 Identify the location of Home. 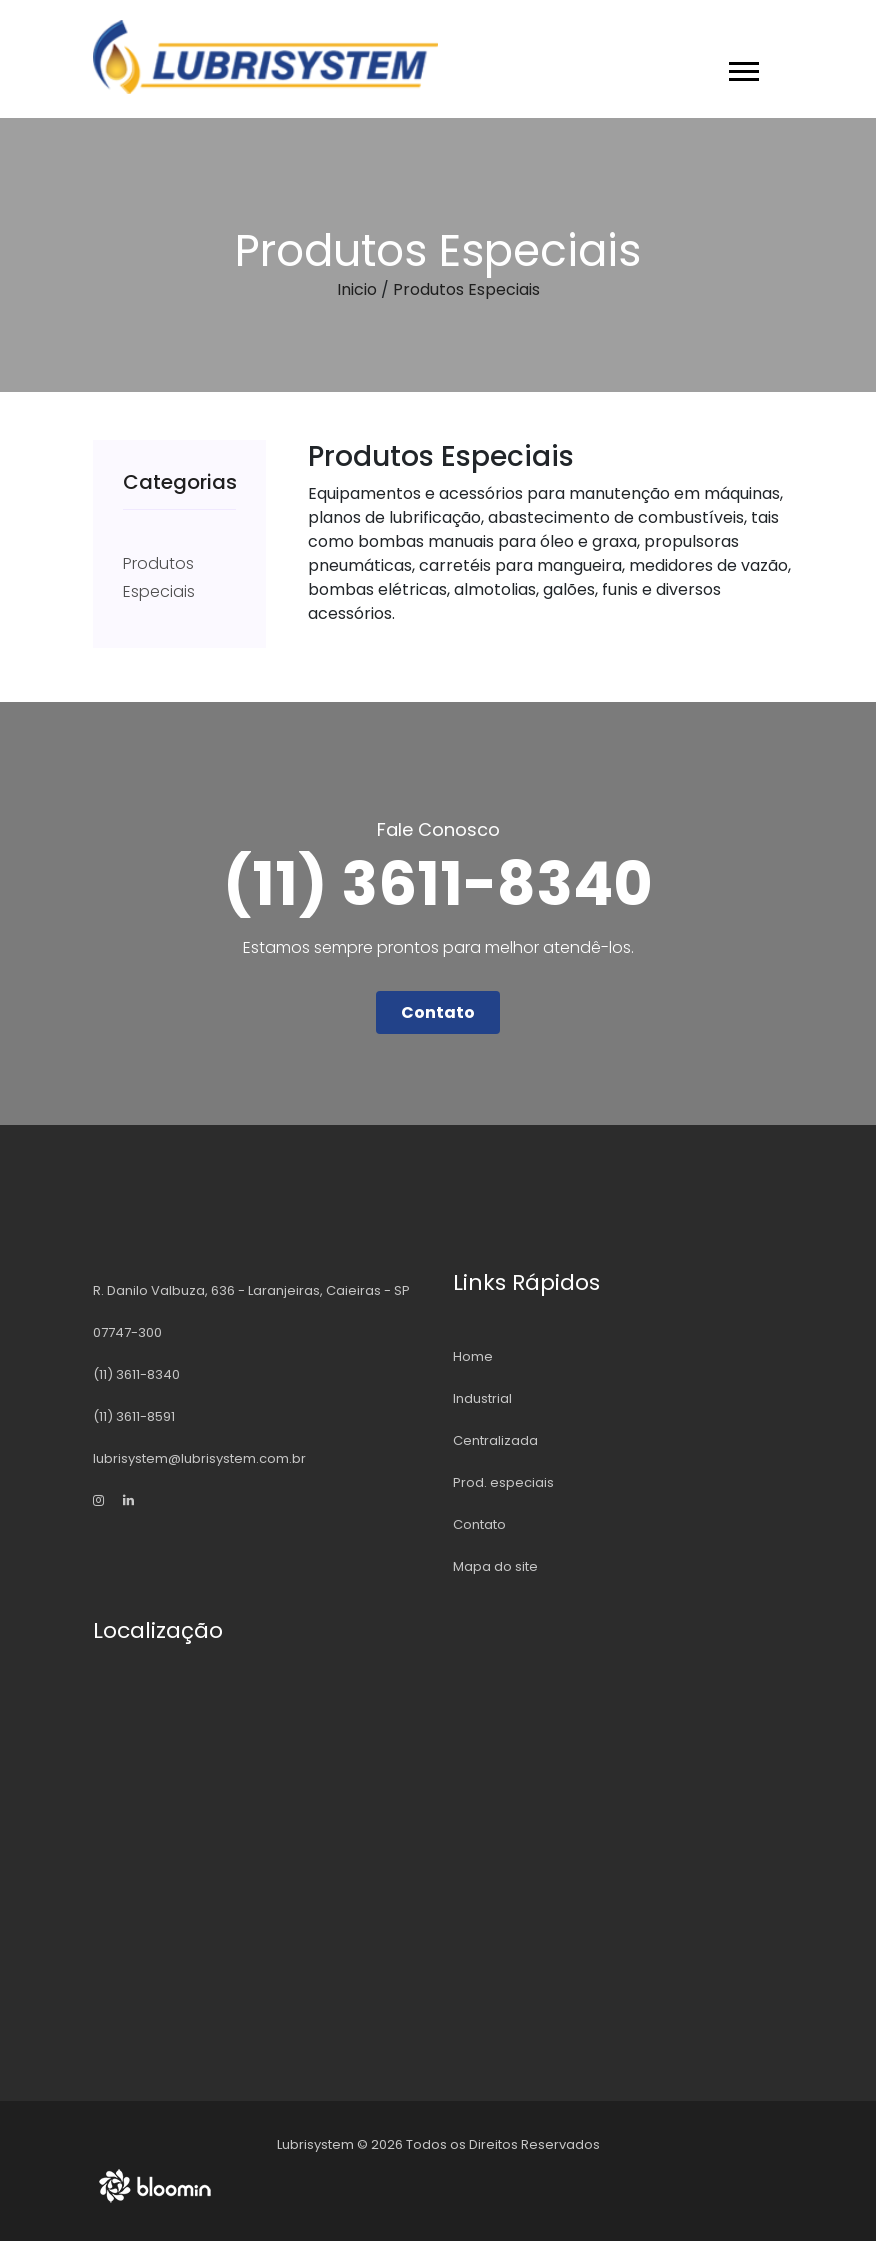
(473, 1356).